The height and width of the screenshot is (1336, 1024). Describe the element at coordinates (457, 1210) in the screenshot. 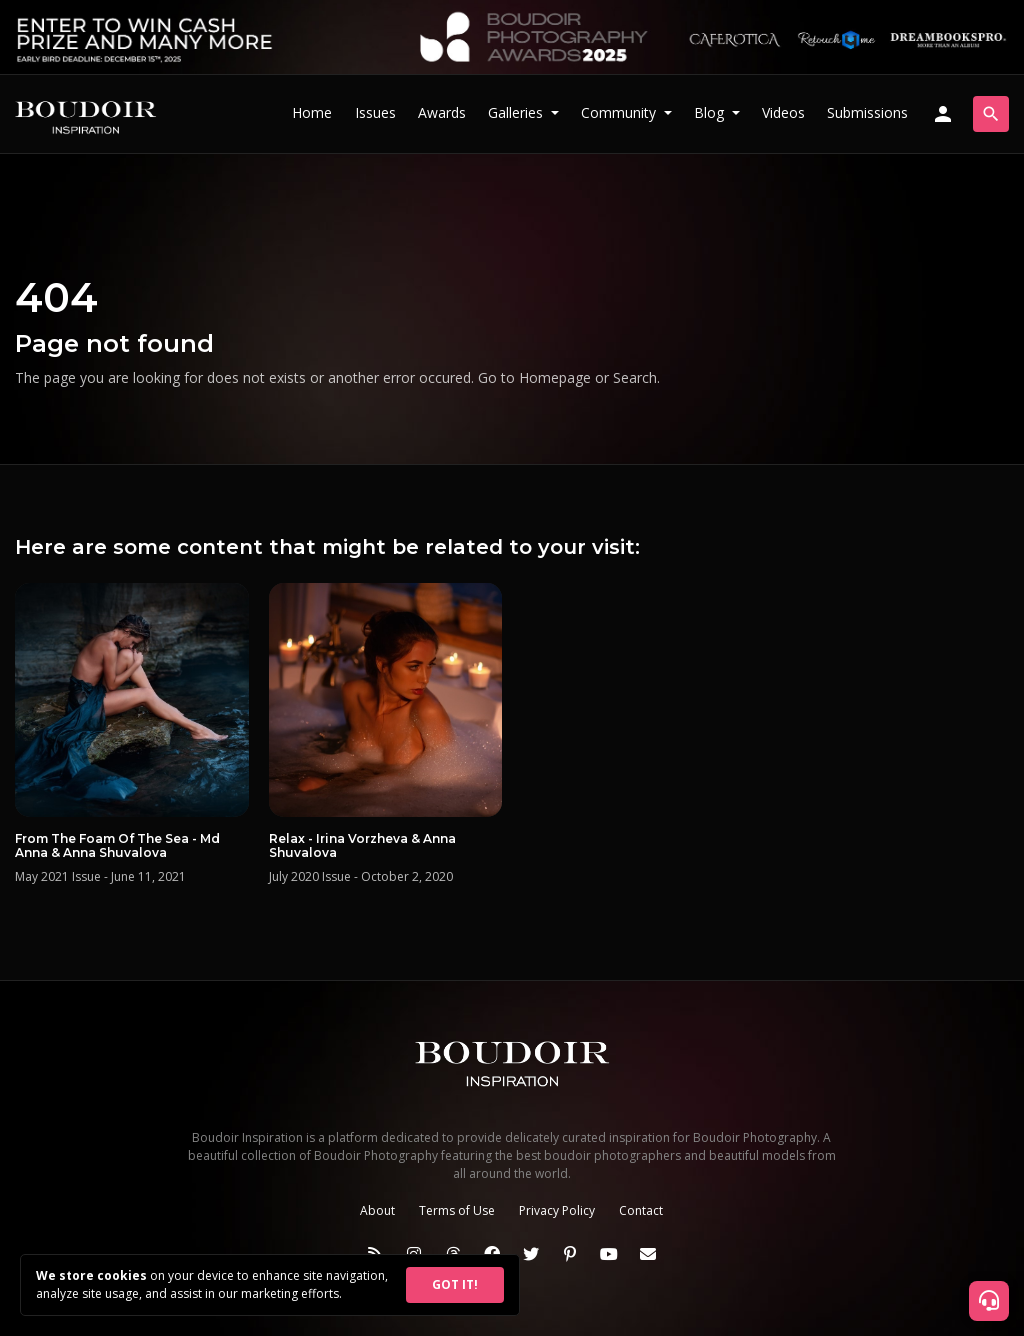

I see `Terms of Use` at that location.